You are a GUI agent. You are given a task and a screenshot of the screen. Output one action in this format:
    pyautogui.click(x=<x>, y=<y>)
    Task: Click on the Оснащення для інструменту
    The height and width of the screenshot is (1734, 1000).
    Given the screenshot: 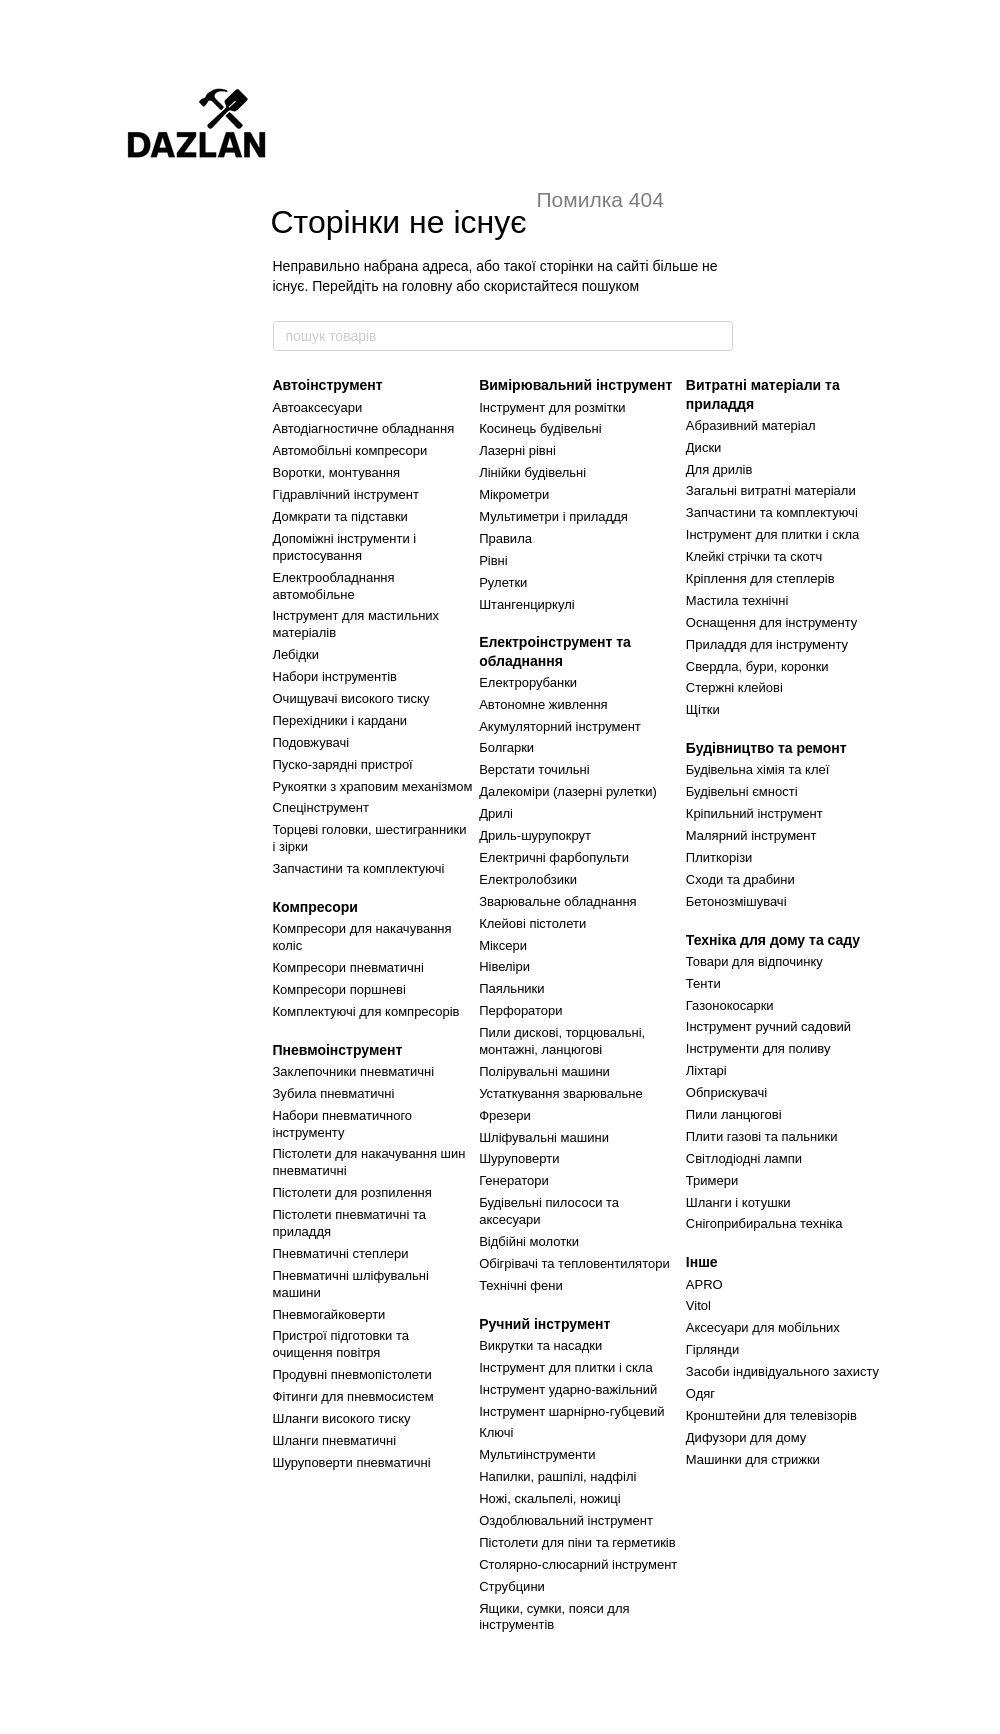 What is the action you would take?
    pyautogui.click(x=772, y=622)
    